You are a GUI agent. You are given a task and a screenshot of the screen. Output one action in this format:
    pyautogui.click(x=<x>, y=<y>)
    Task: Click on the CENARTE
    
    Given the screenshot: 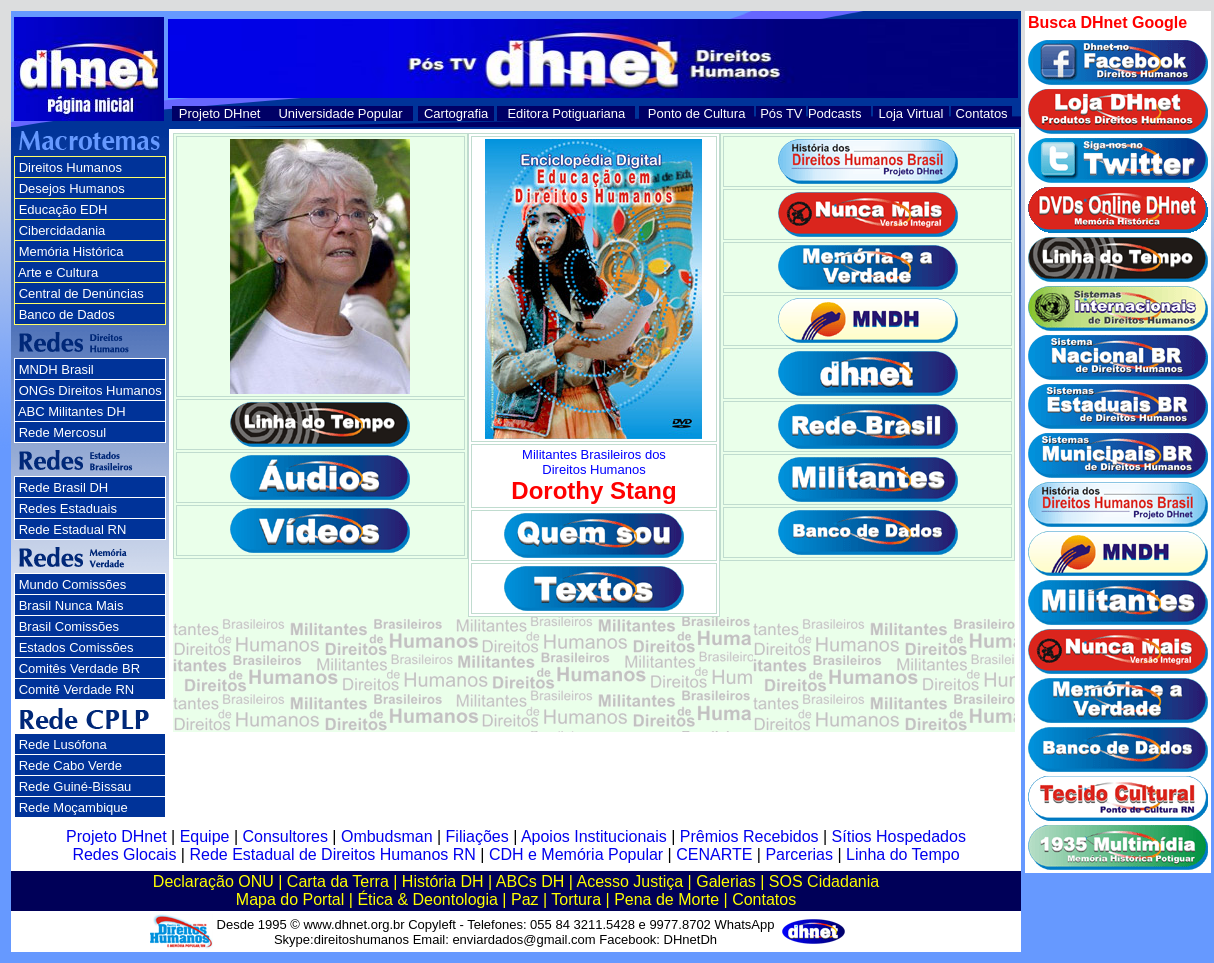 What is the action you would take?
    pyautogui.click(x=714, y=854)
    